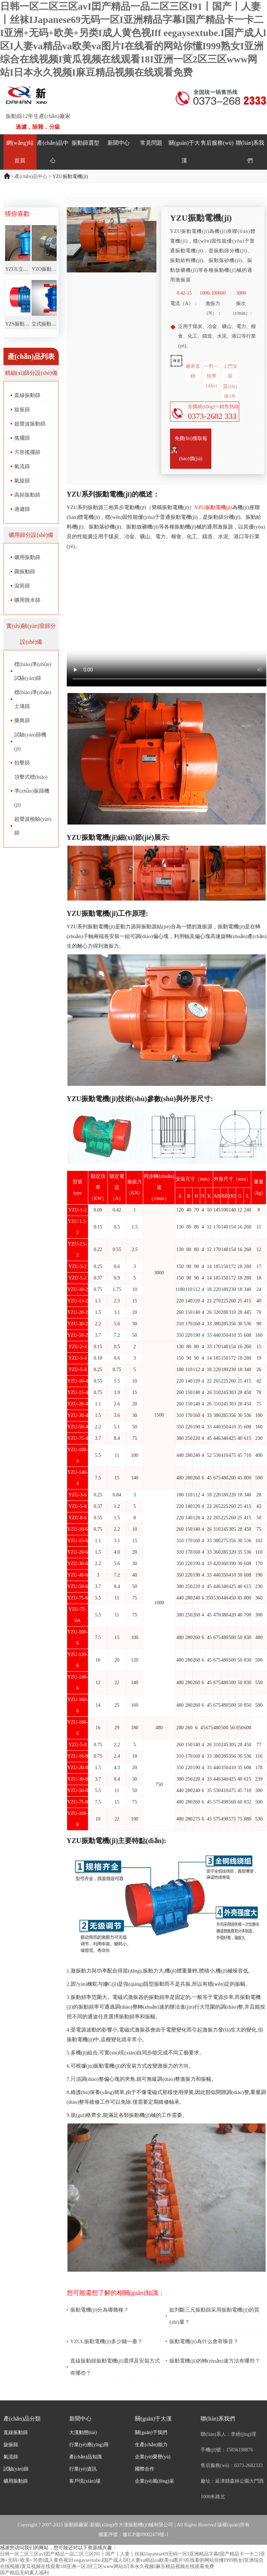 The width and height of the screenshot is (267, 2576). Describe the element at coordinates (27, 557) in the screenshot. I see `礦用振動篩` at that location.